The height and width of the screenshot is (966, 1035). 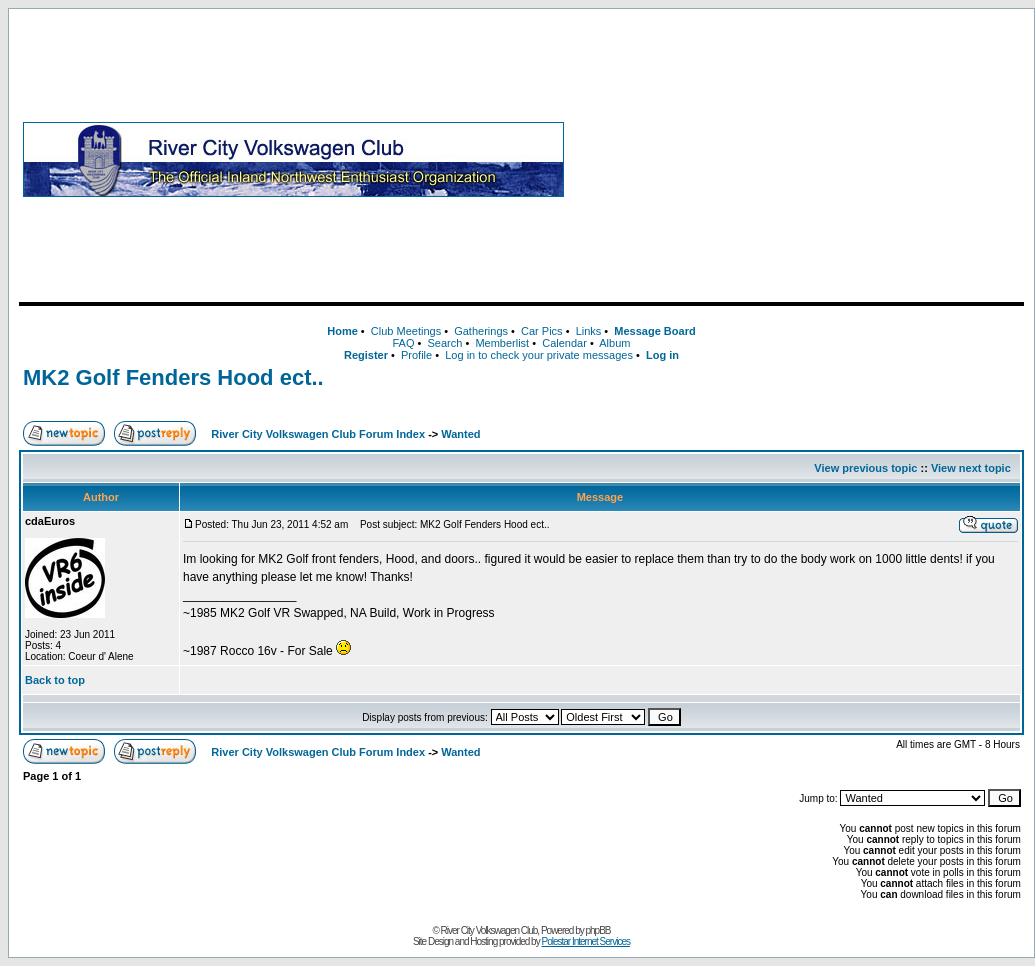 What do you see at coordinates (416, 355) in the screenshot?
I see `Profile` at bounding box center [416, 355].